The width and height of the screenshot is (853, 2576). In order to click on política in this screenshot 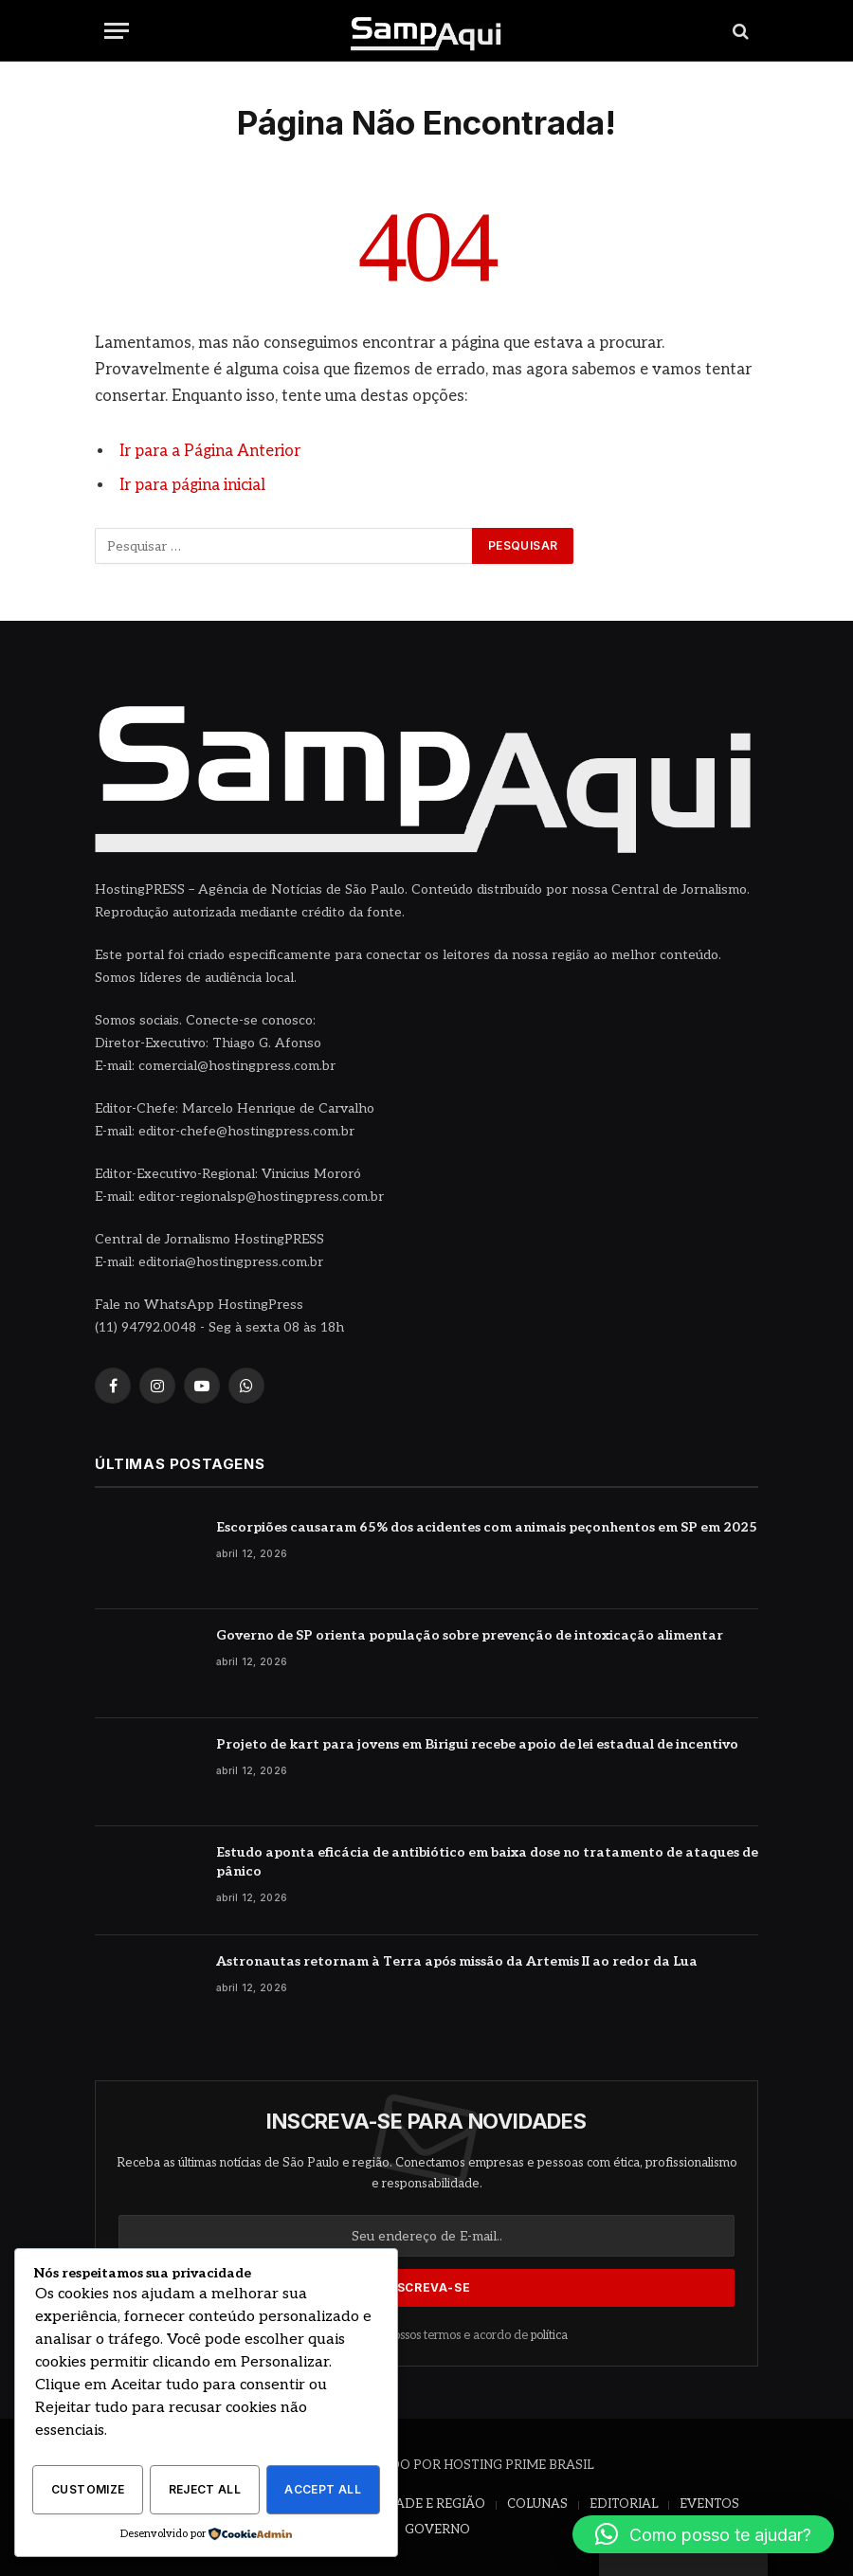, I will do `click(549, 2335)`.